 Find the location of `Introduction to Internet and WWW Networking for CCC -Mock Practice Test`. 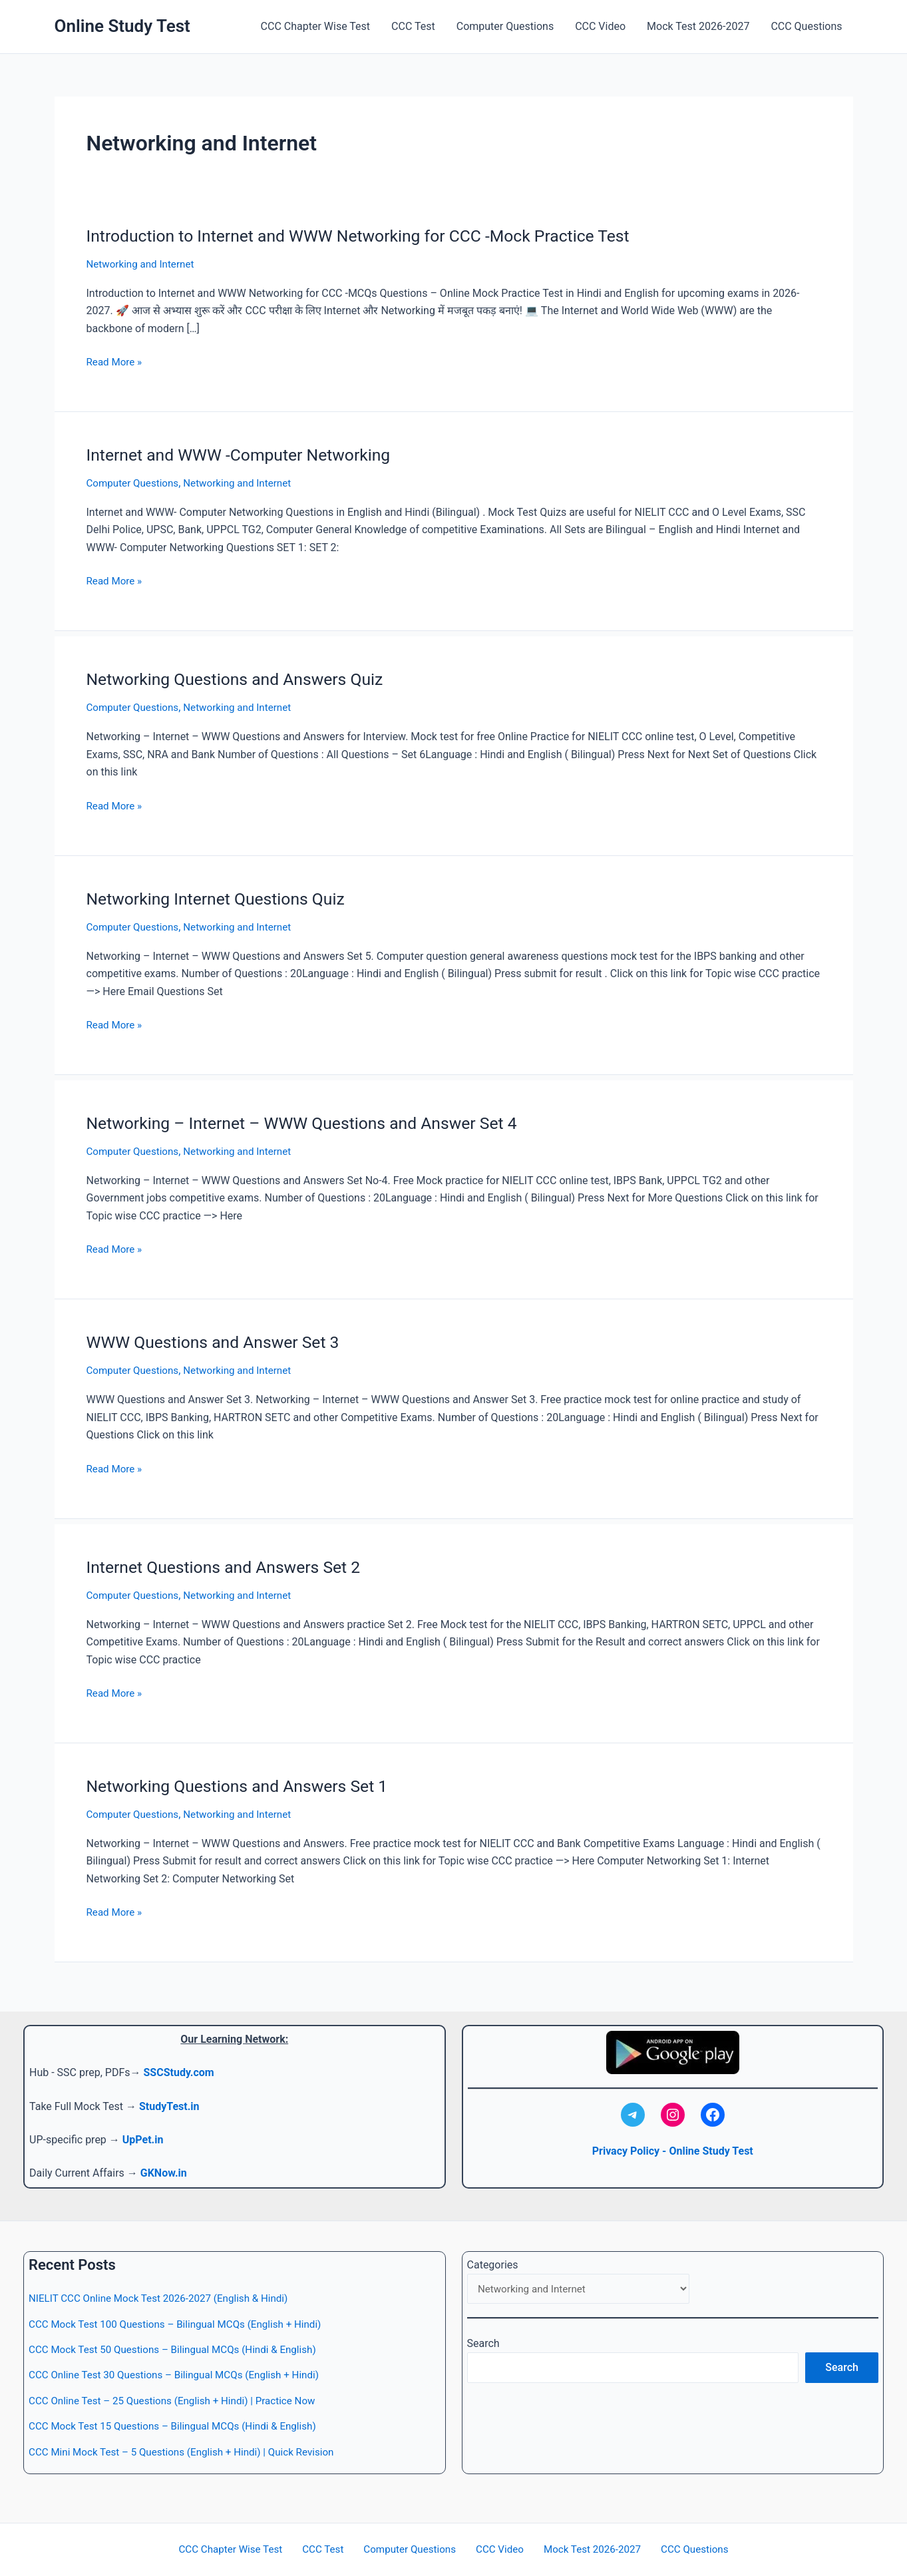

Introduction to Internet and WWW Networking for CCC -Mock Practice Test is located at coordinates (373, 236).